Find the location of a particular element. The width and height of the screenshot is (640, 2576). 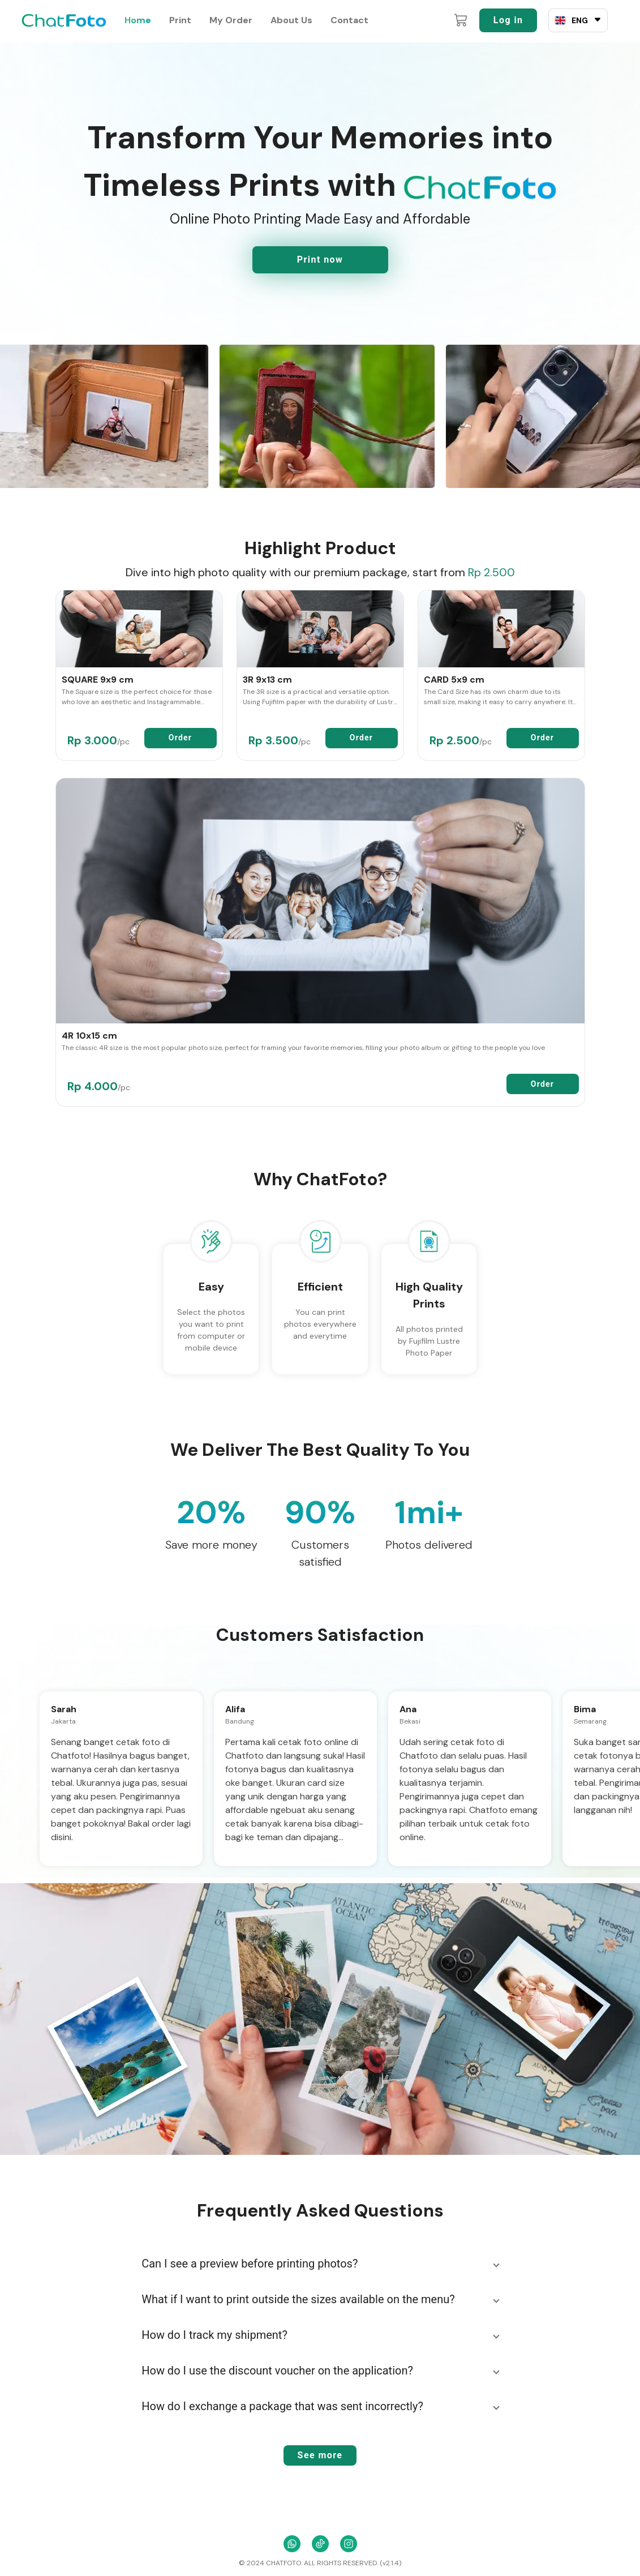

SQUARE 9x9 cm is located at coordinates (98, 679).